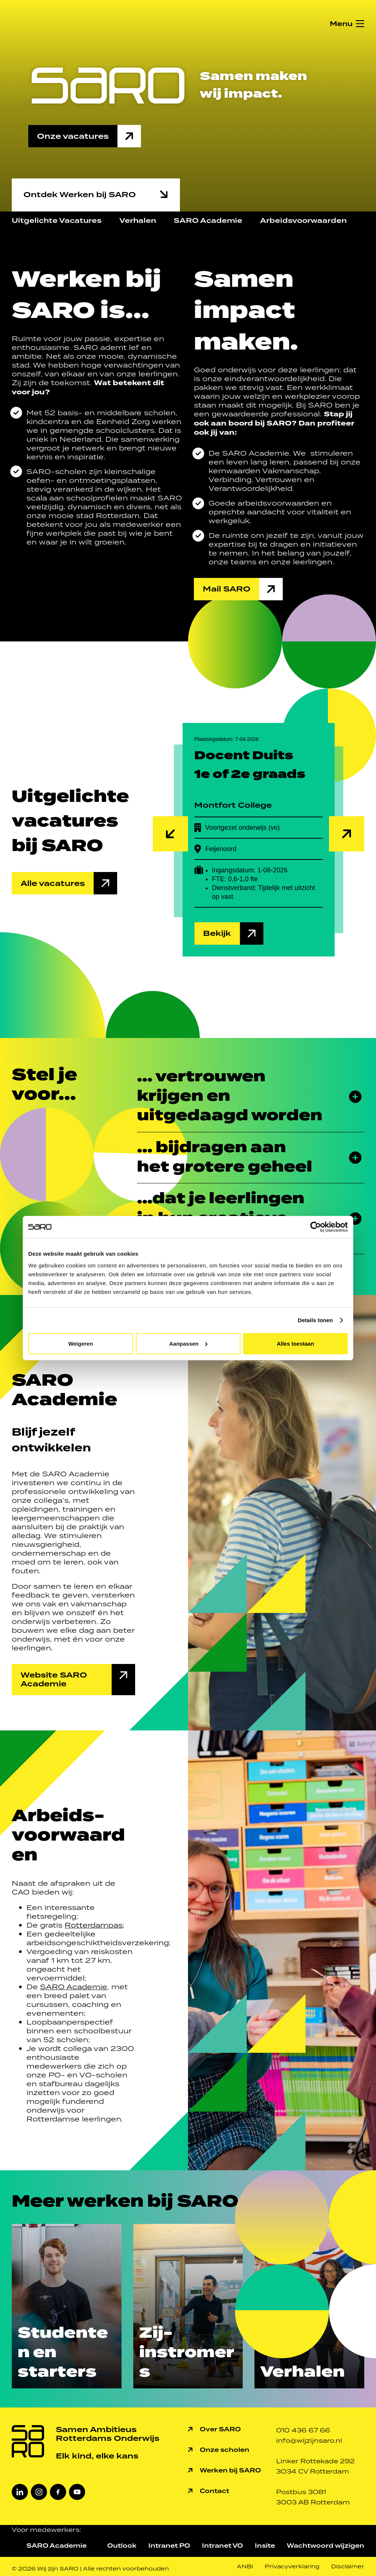  What do you see at coordinates (188, 1343) in the screenshot?
I see `Aanpassen` at bounding box center [188, 1343].